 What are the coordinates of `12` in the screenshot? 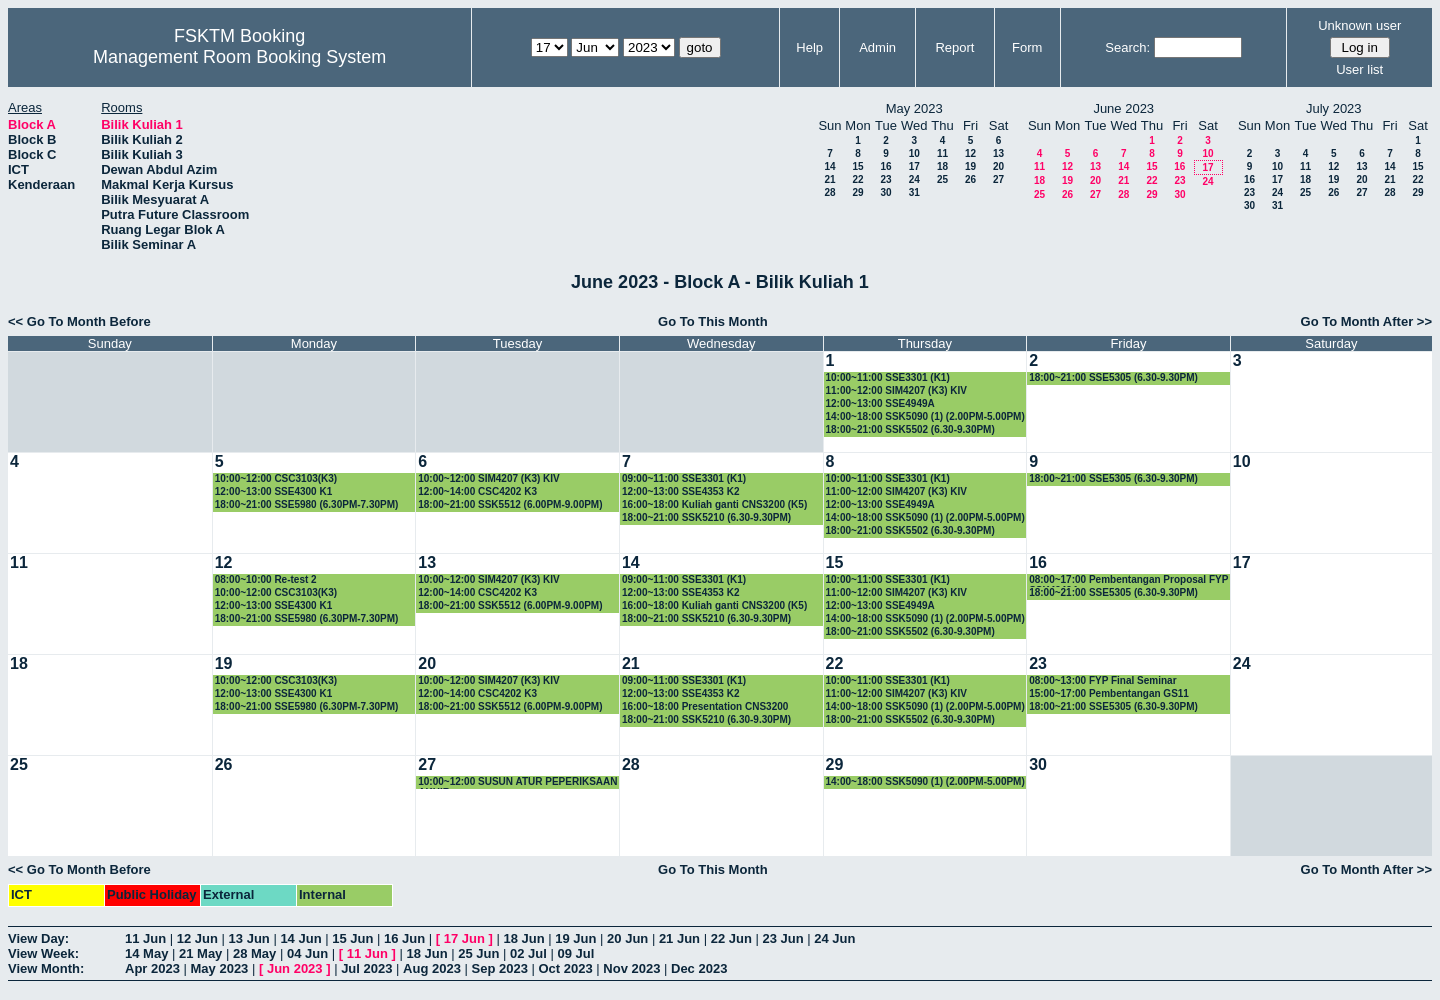 It's located at (970, 153).